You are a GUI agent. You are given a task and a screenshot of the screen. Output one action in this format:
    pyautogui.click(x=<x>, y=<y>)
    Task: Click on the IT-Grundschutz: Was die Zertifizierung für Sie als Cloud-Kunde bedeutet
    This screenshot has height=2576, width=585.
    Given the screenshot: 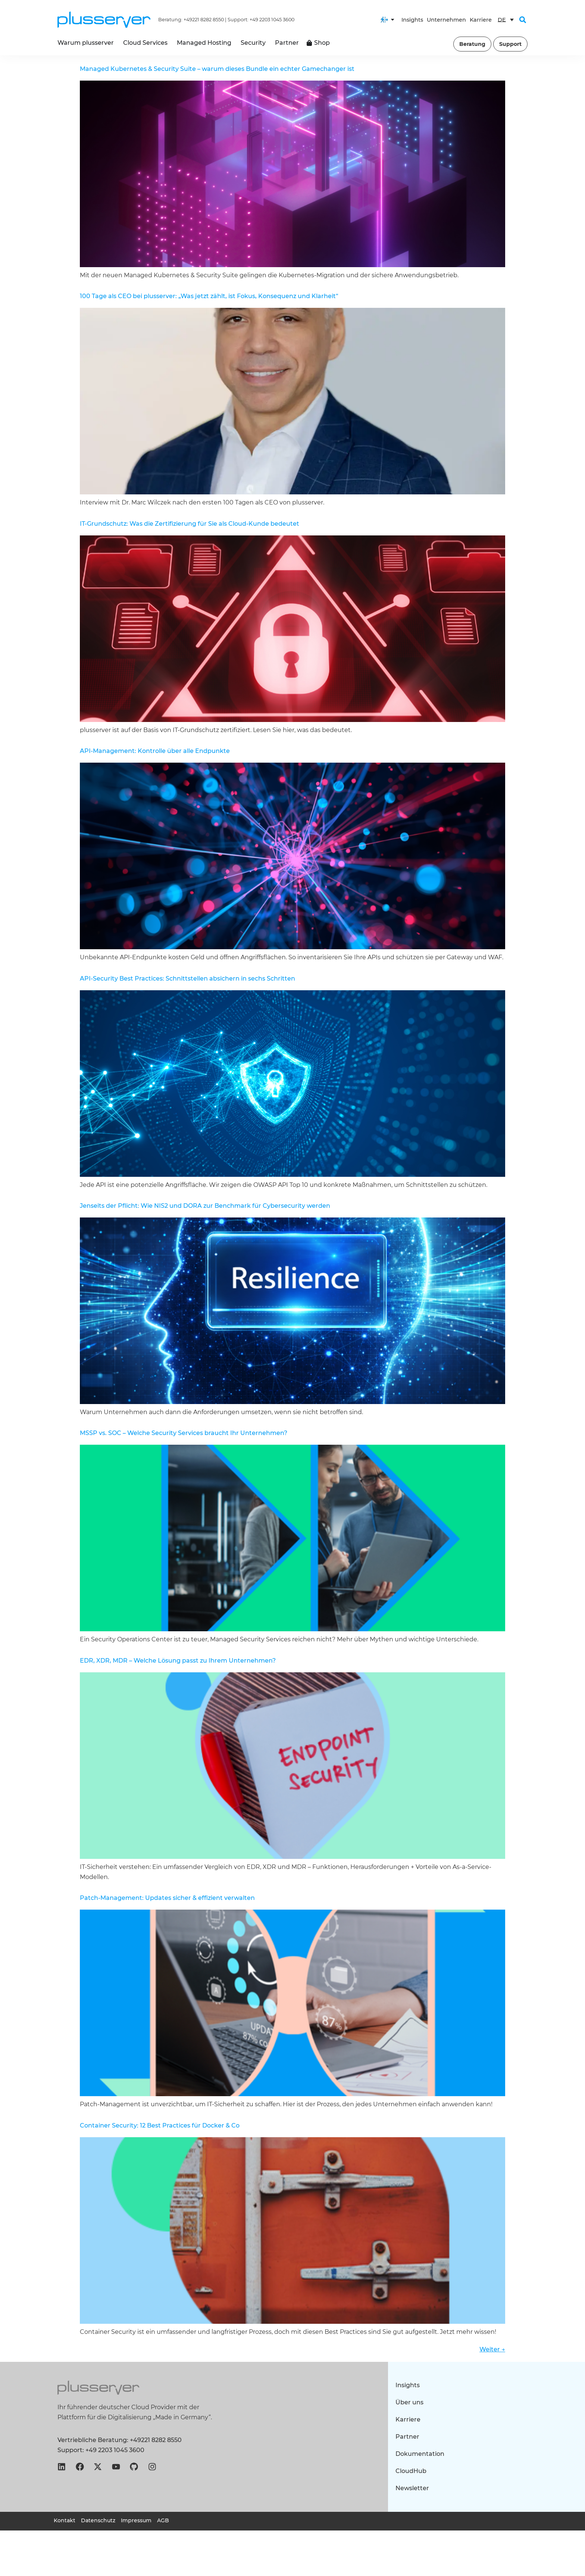 What is the action you would take?
    pyautogui.click(x=189, y=523)
    